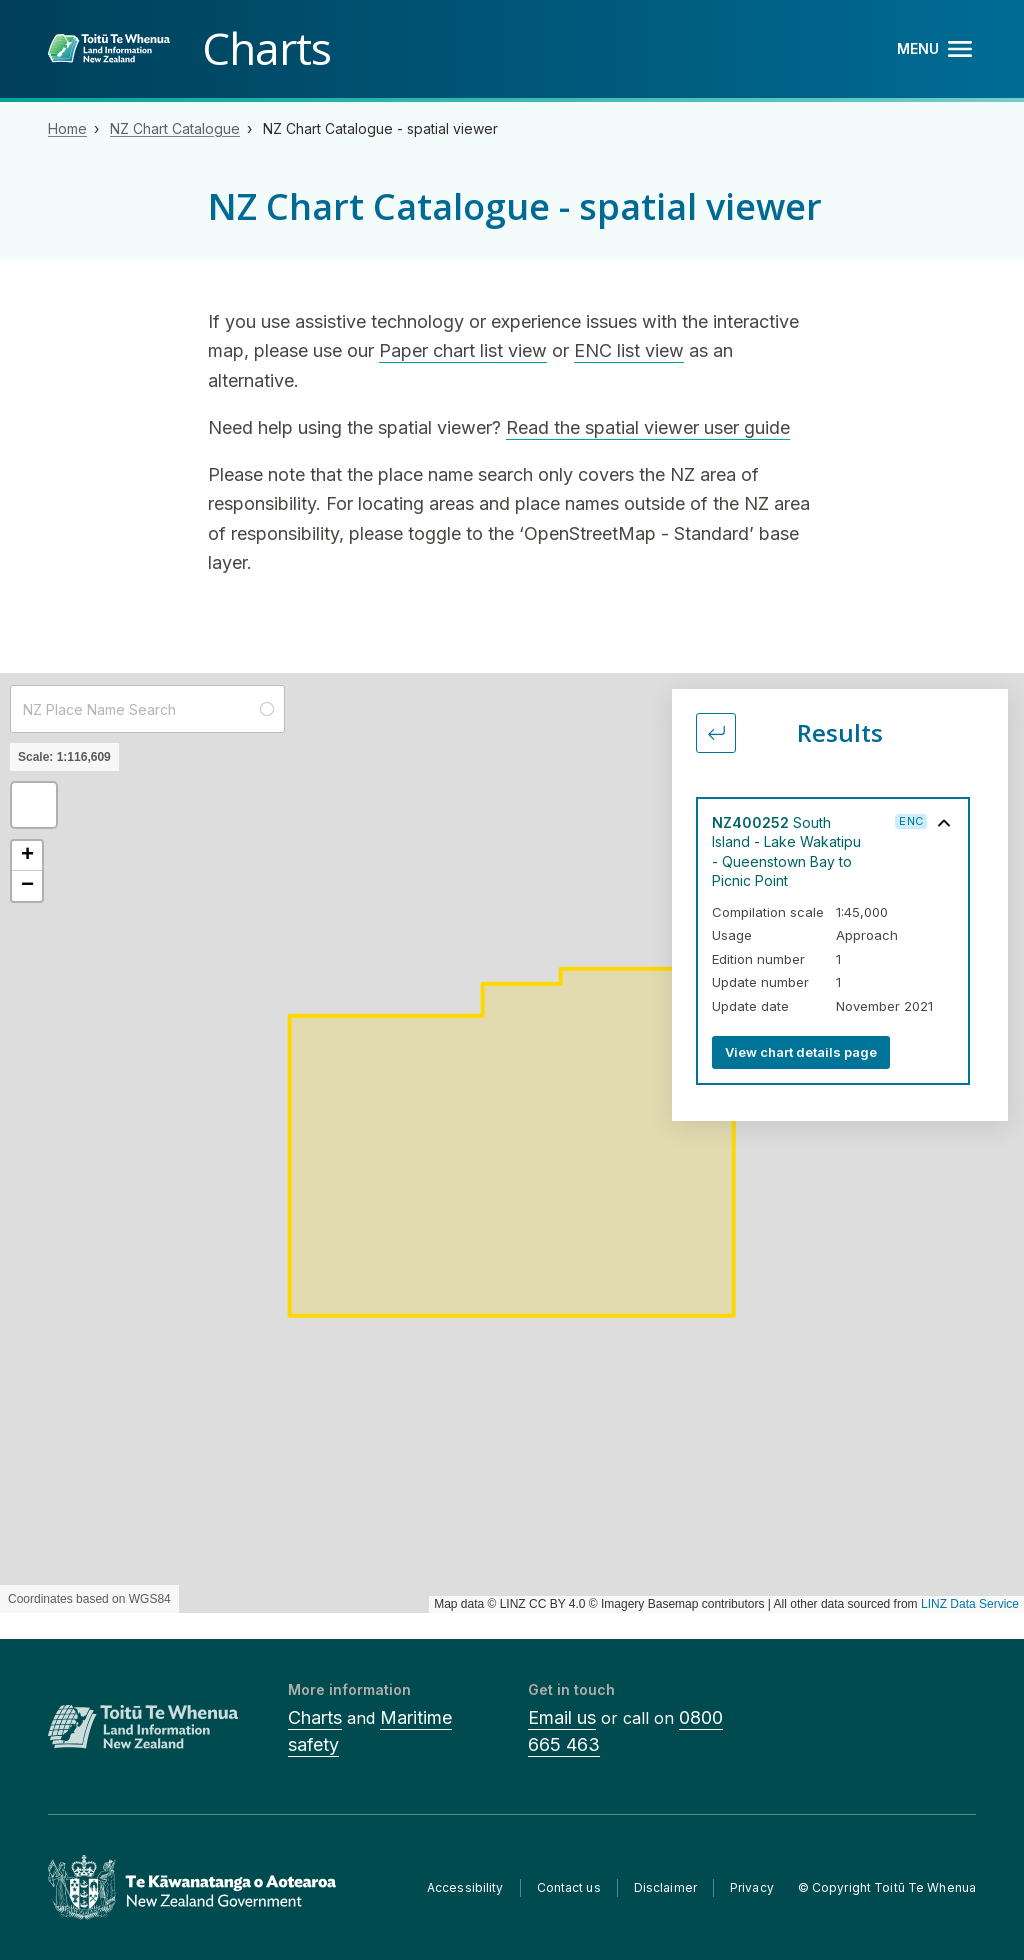  Describe the element at coordinates (801, 1052) in the screenshot. I see `View chart details page` at that location.